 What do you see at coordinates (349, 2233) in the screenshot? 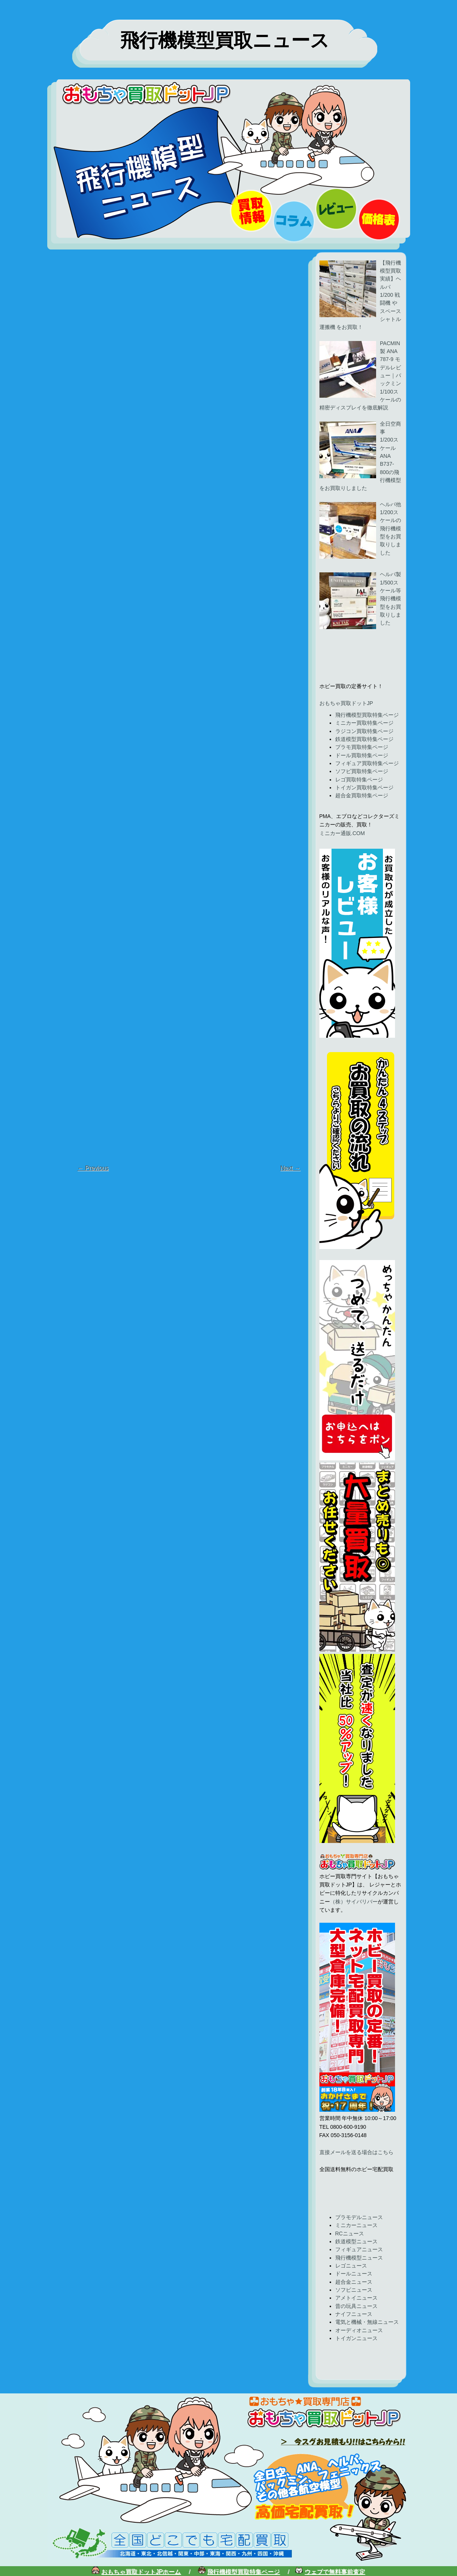
I see `RCニュース` at bounding box center [349, 2233].